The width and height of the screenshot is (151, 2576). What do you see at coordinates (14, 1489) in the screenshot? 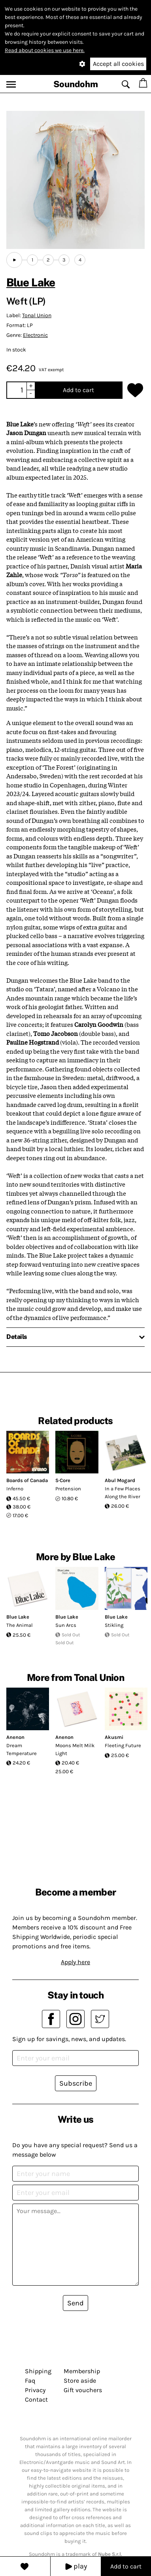
I see `Inferno` at bounding box center [14, 1489].